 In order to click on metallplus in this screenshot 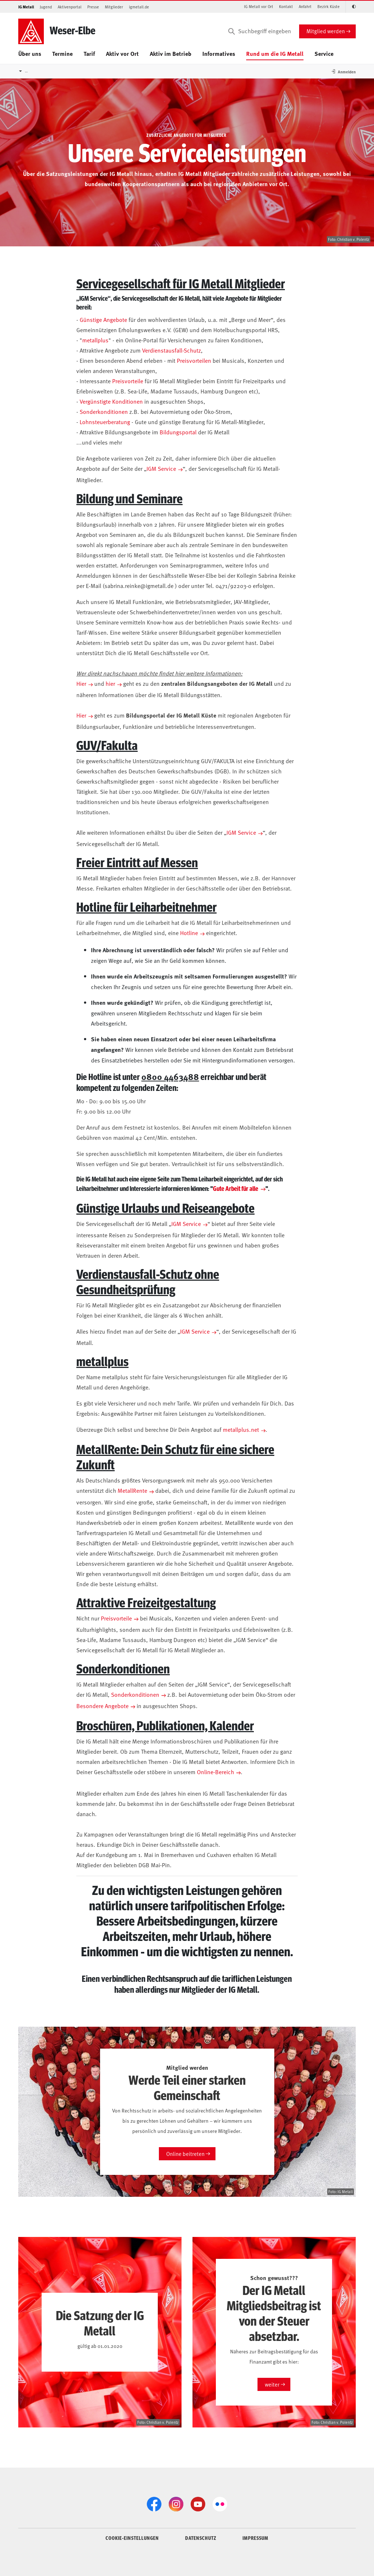, I will do `click(95, 340)`.